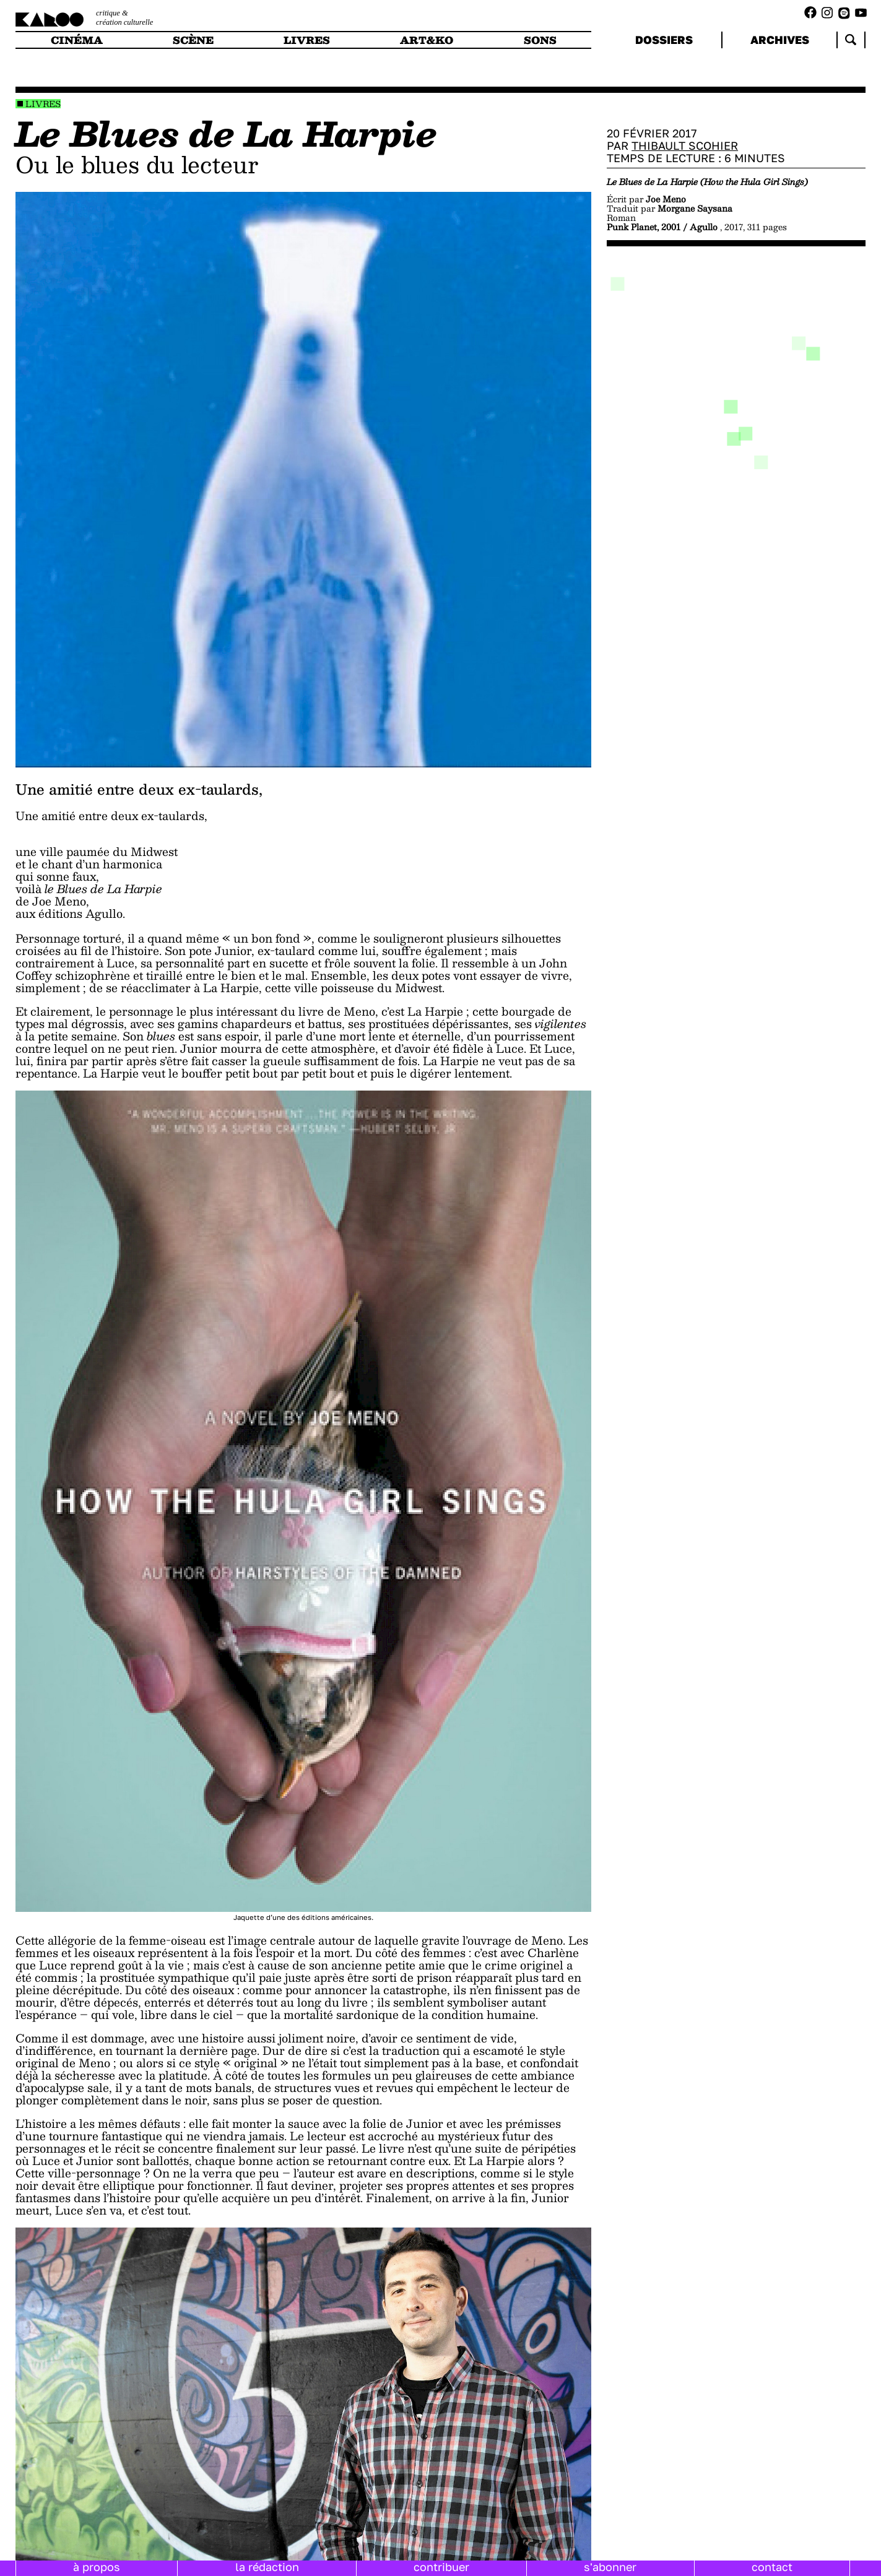 This screenshot has height=2576, width=881. What do you see at coordinates (96, 2567) in the screenshot?
I see `à propos` at bounding box center [96, 2567].